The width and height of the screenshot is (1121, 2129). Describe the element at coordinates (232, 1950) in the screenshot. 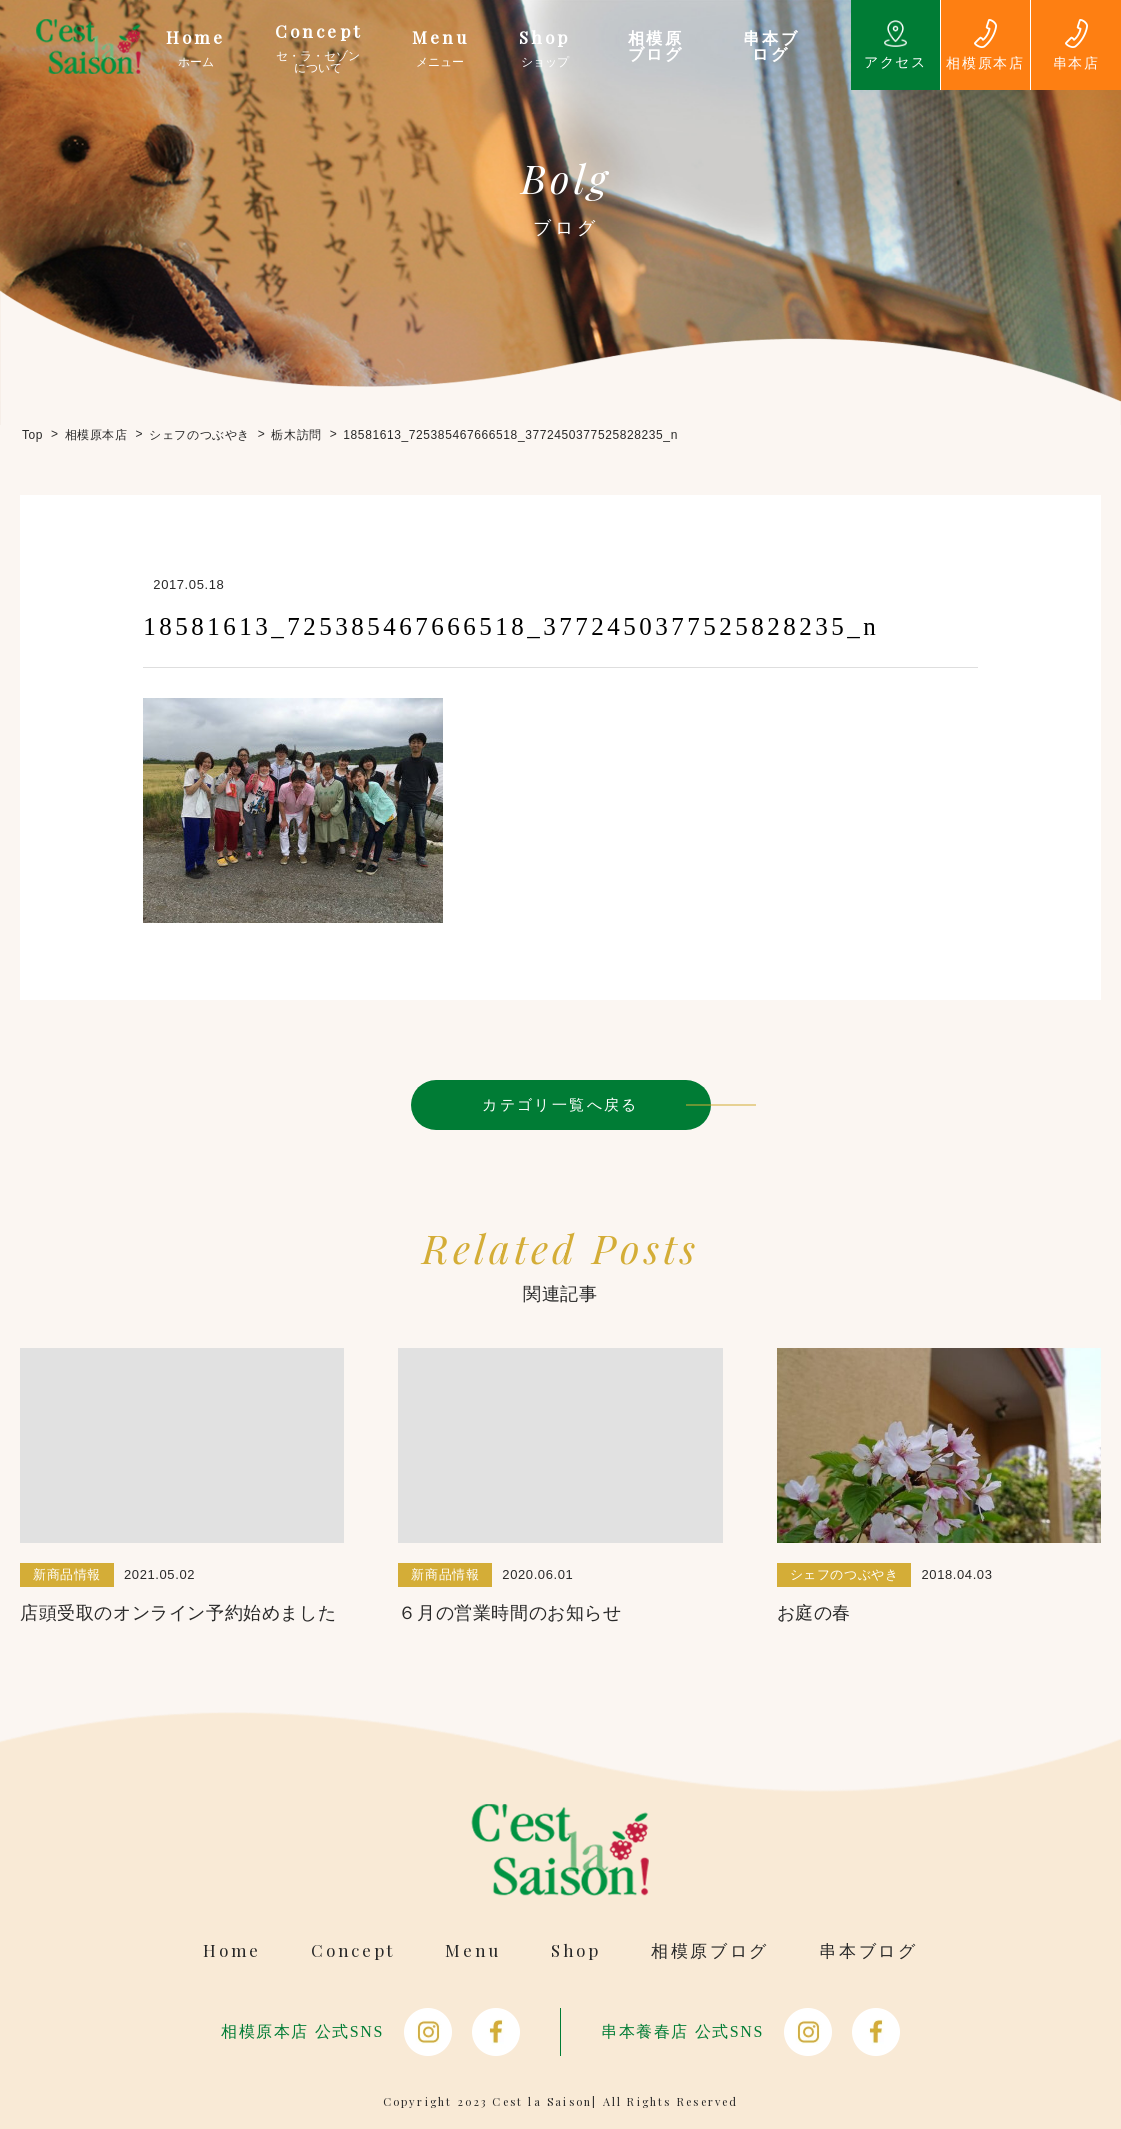

I see `Home` at that location.